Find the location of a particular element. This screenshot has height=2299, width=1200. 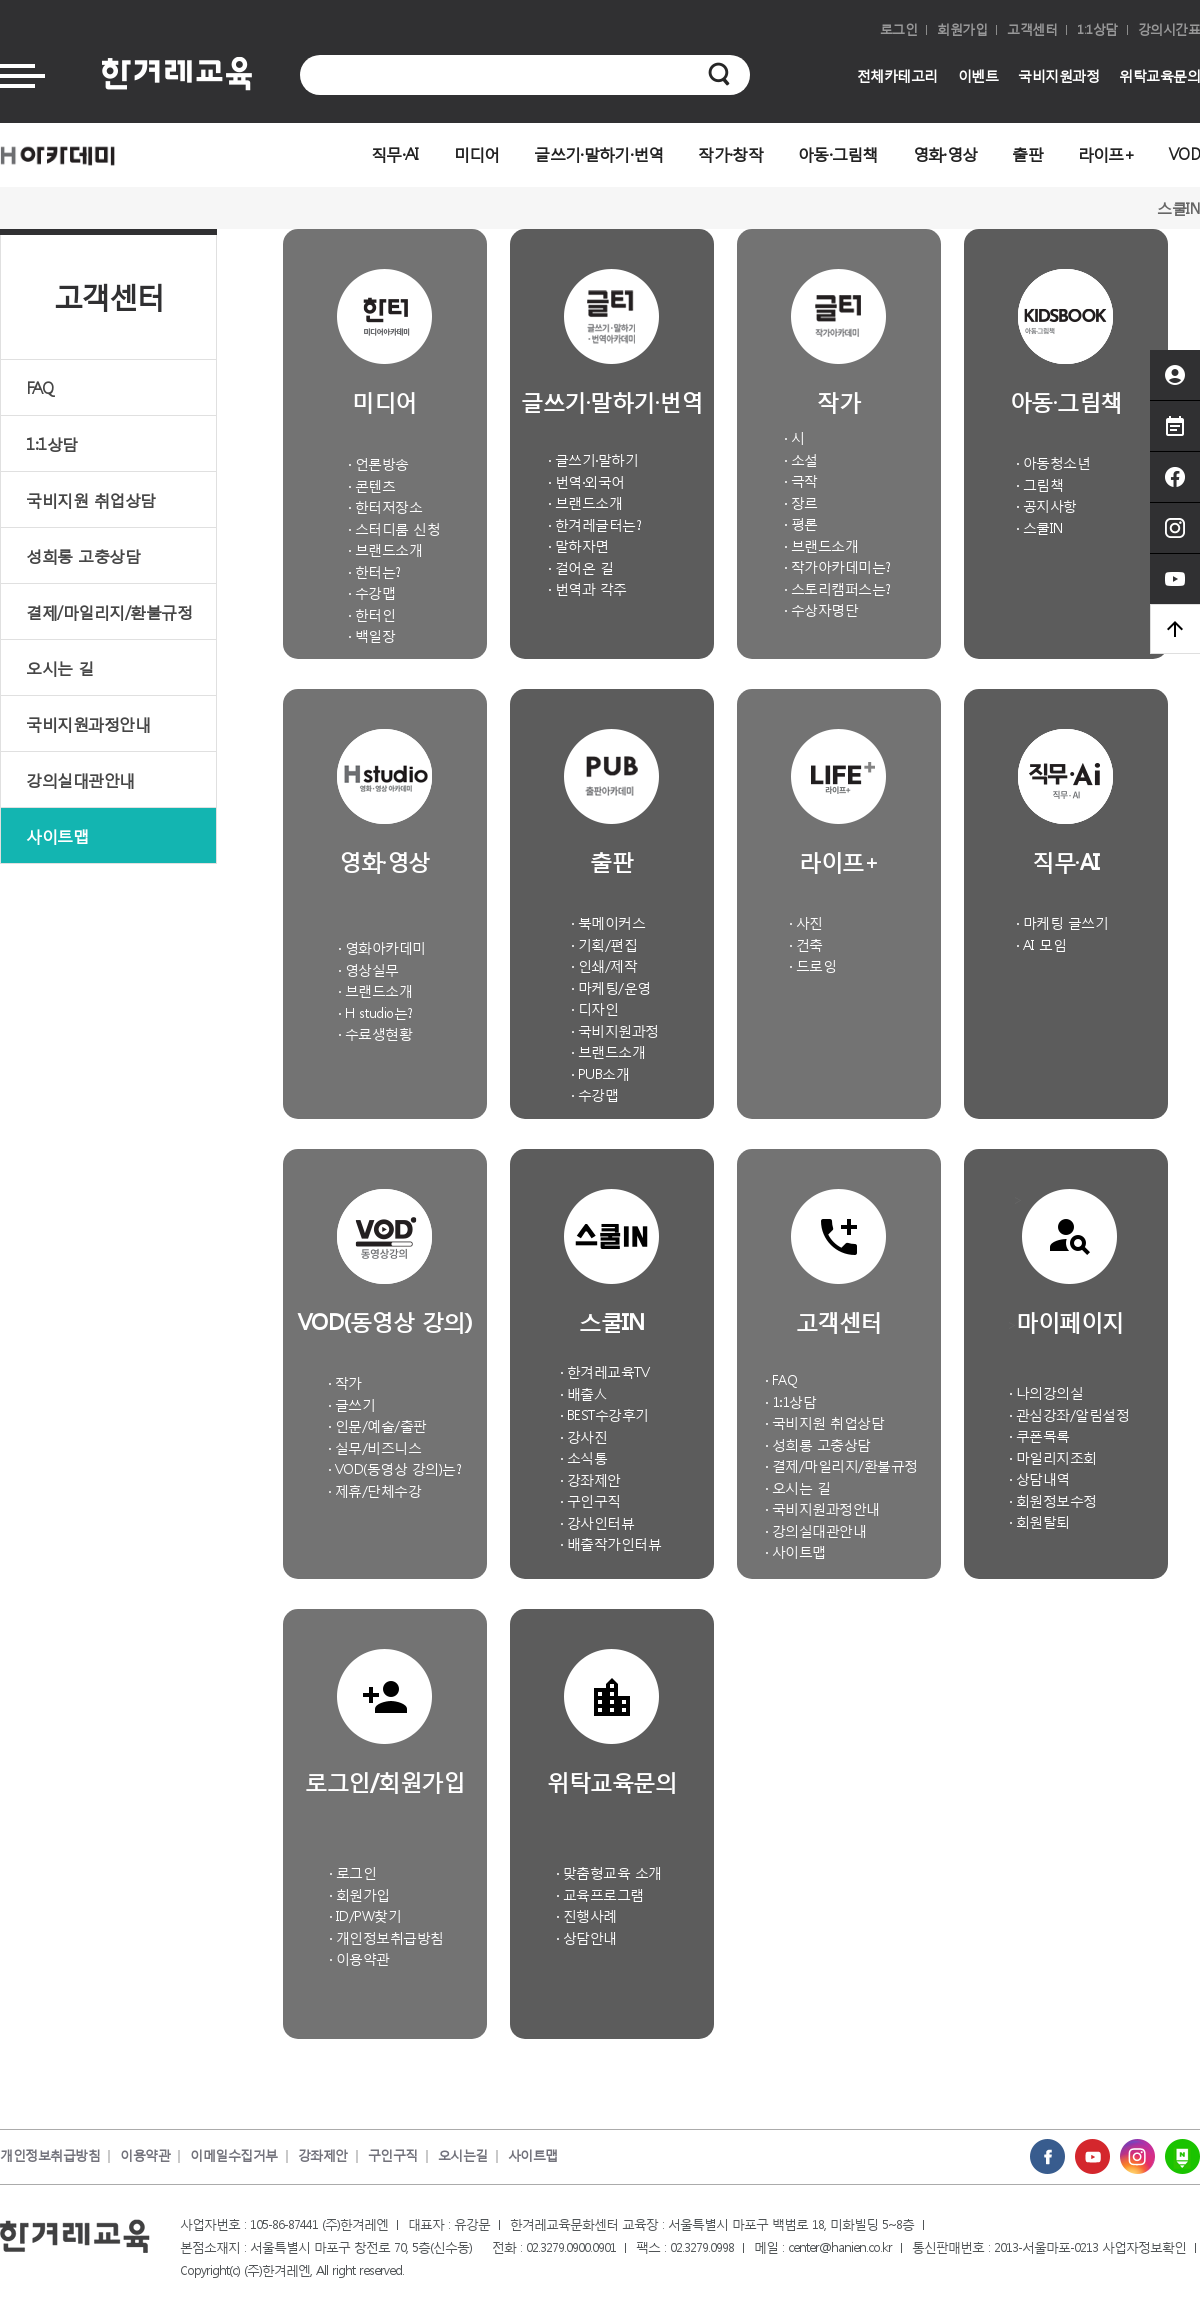

· 이용약관 is located at coordinates (359, 1958).